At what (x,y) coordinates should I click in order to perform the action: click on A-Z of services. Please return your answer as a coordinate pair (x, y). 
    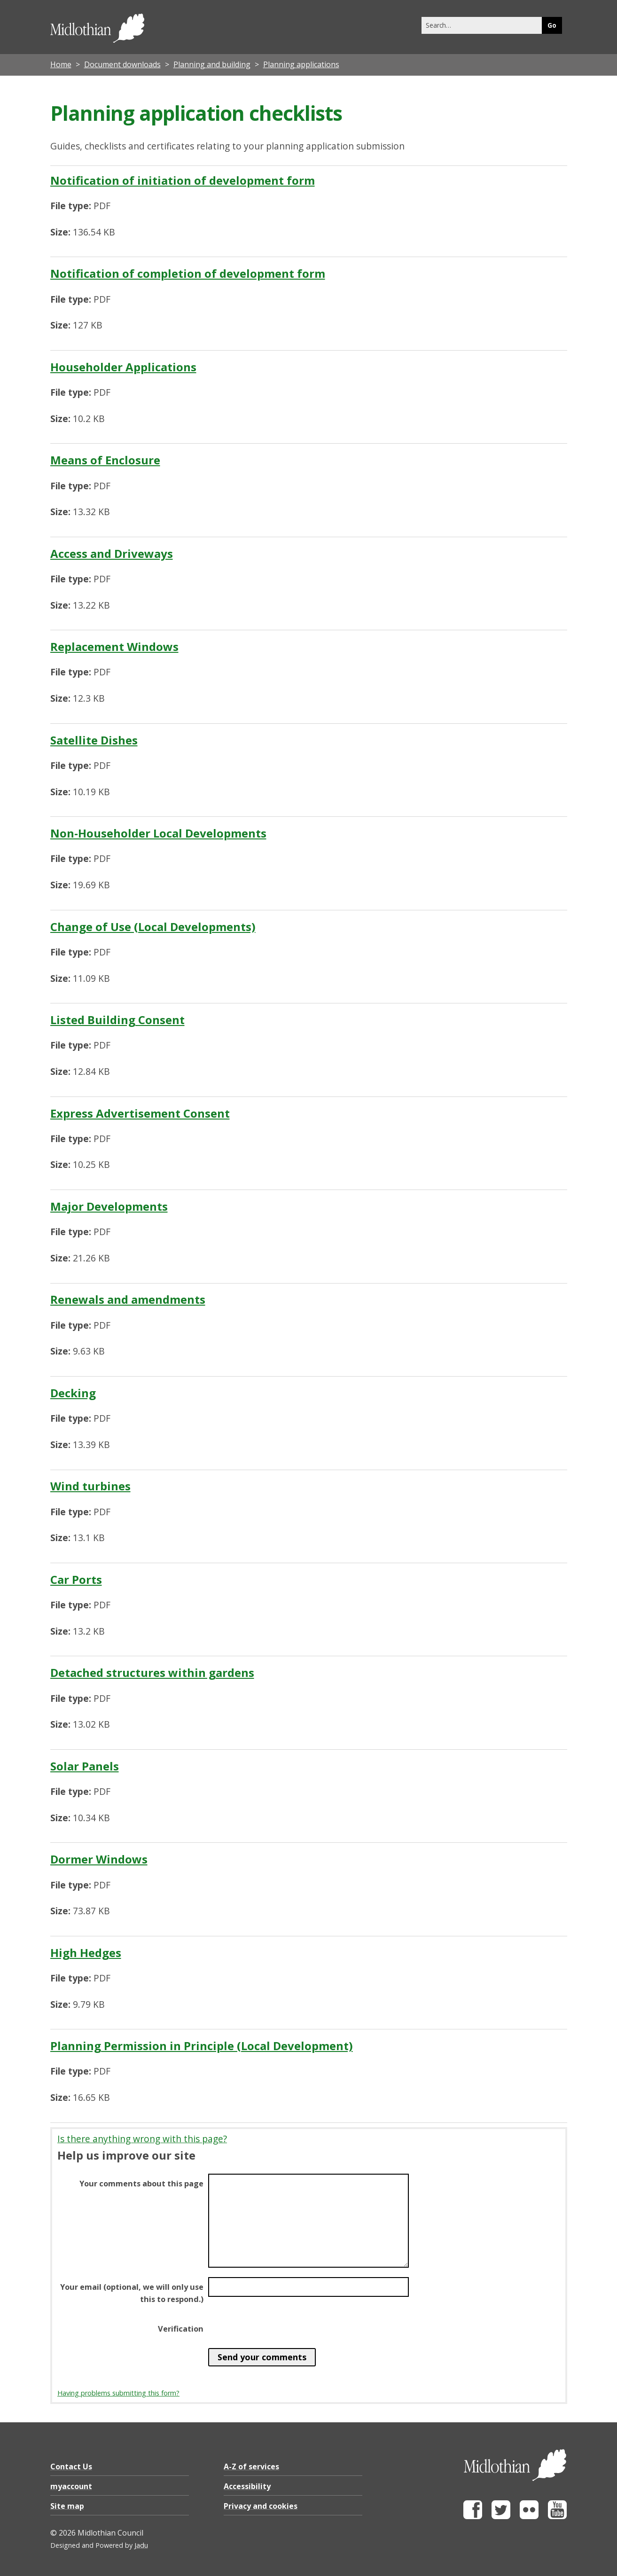
    Looking at the image, I should click on (251, 2466).